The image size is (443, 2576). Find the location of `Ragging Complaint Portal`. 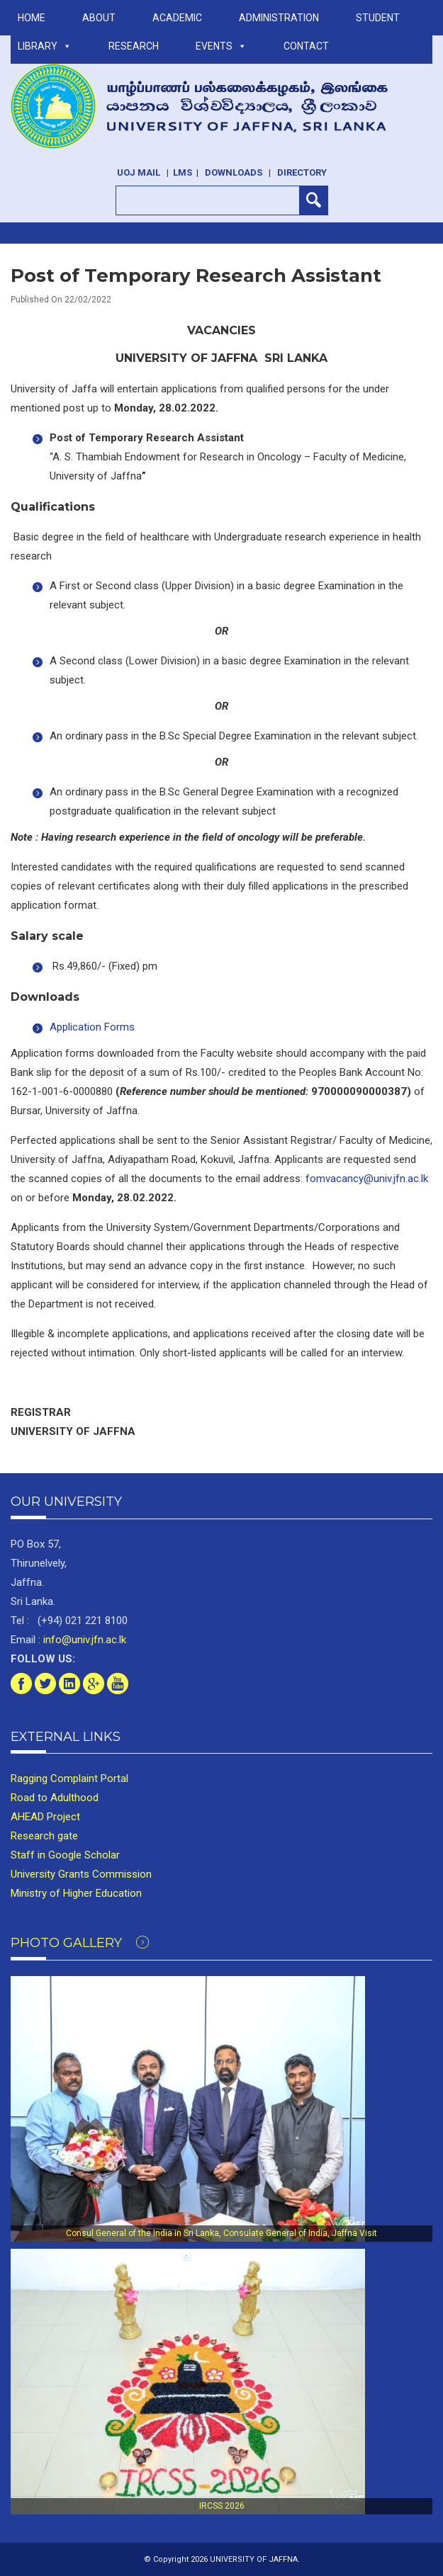

Ragging Complaint Portal is located at coordinates (69, 1778).